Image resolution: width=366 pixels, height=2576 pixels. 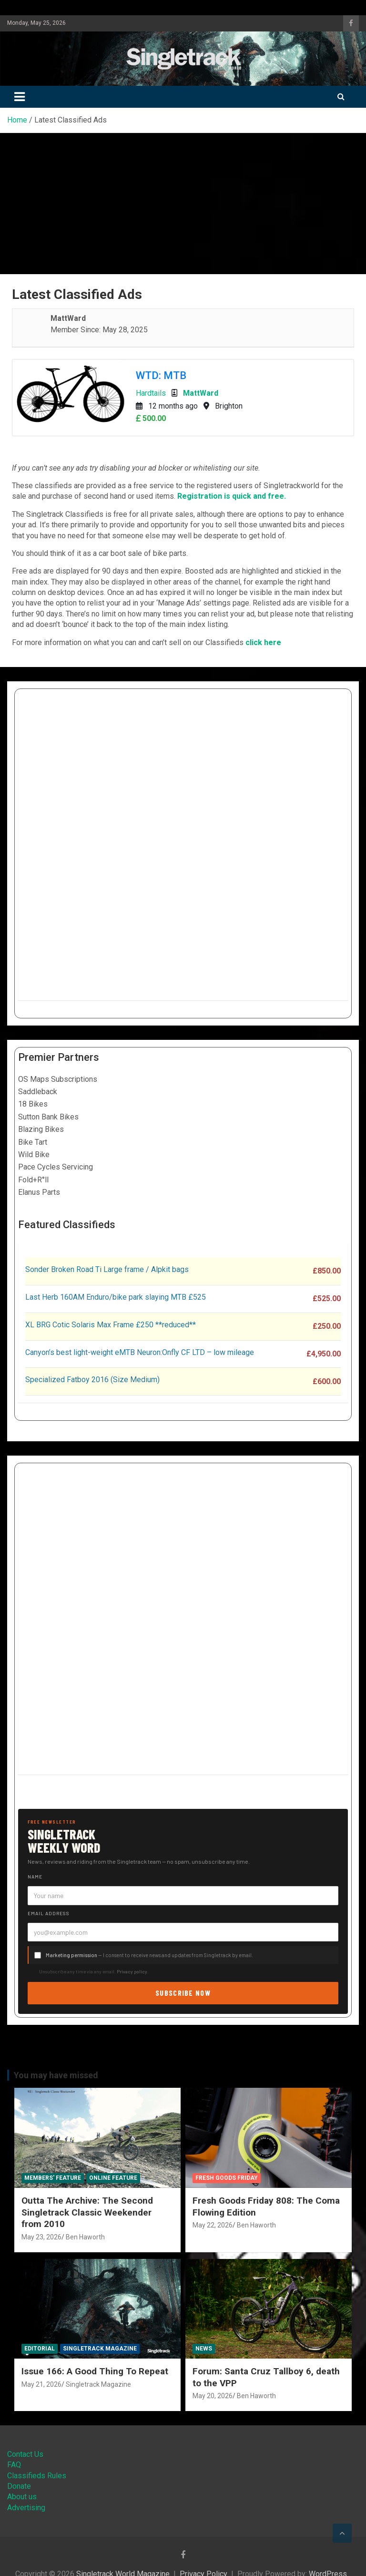 I want to click on Last Herb 160AM Enduro/bike park slaying MTB £525, so click(x=115, y=1297).